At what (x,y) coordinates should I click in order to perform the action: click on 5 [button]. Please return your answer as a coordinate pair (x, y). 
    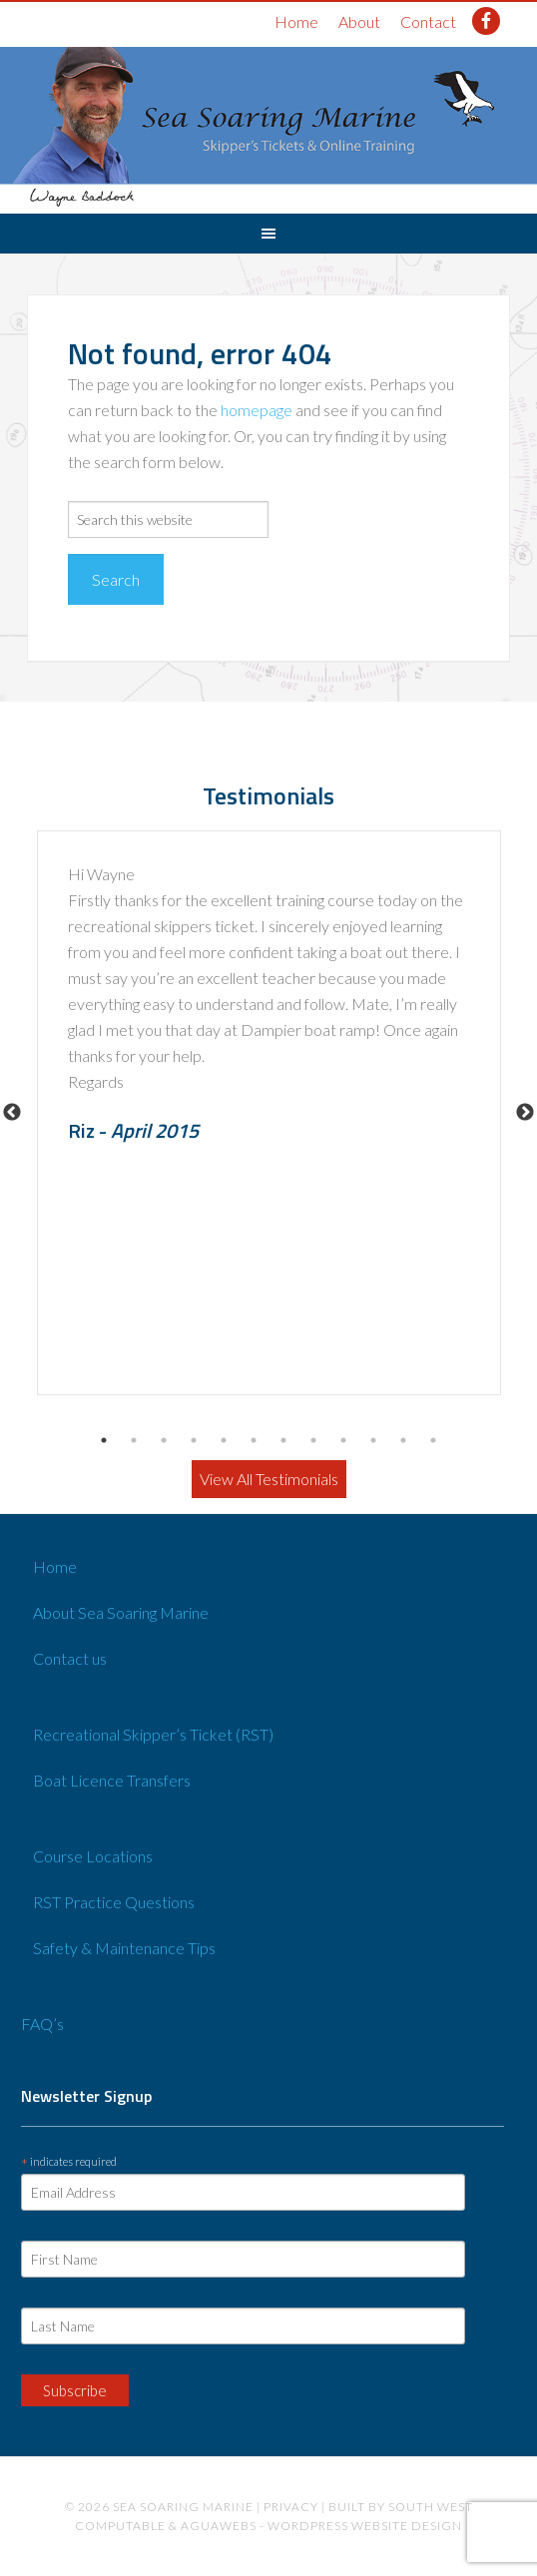
    Looking at the image, I should click on (224, 1440).